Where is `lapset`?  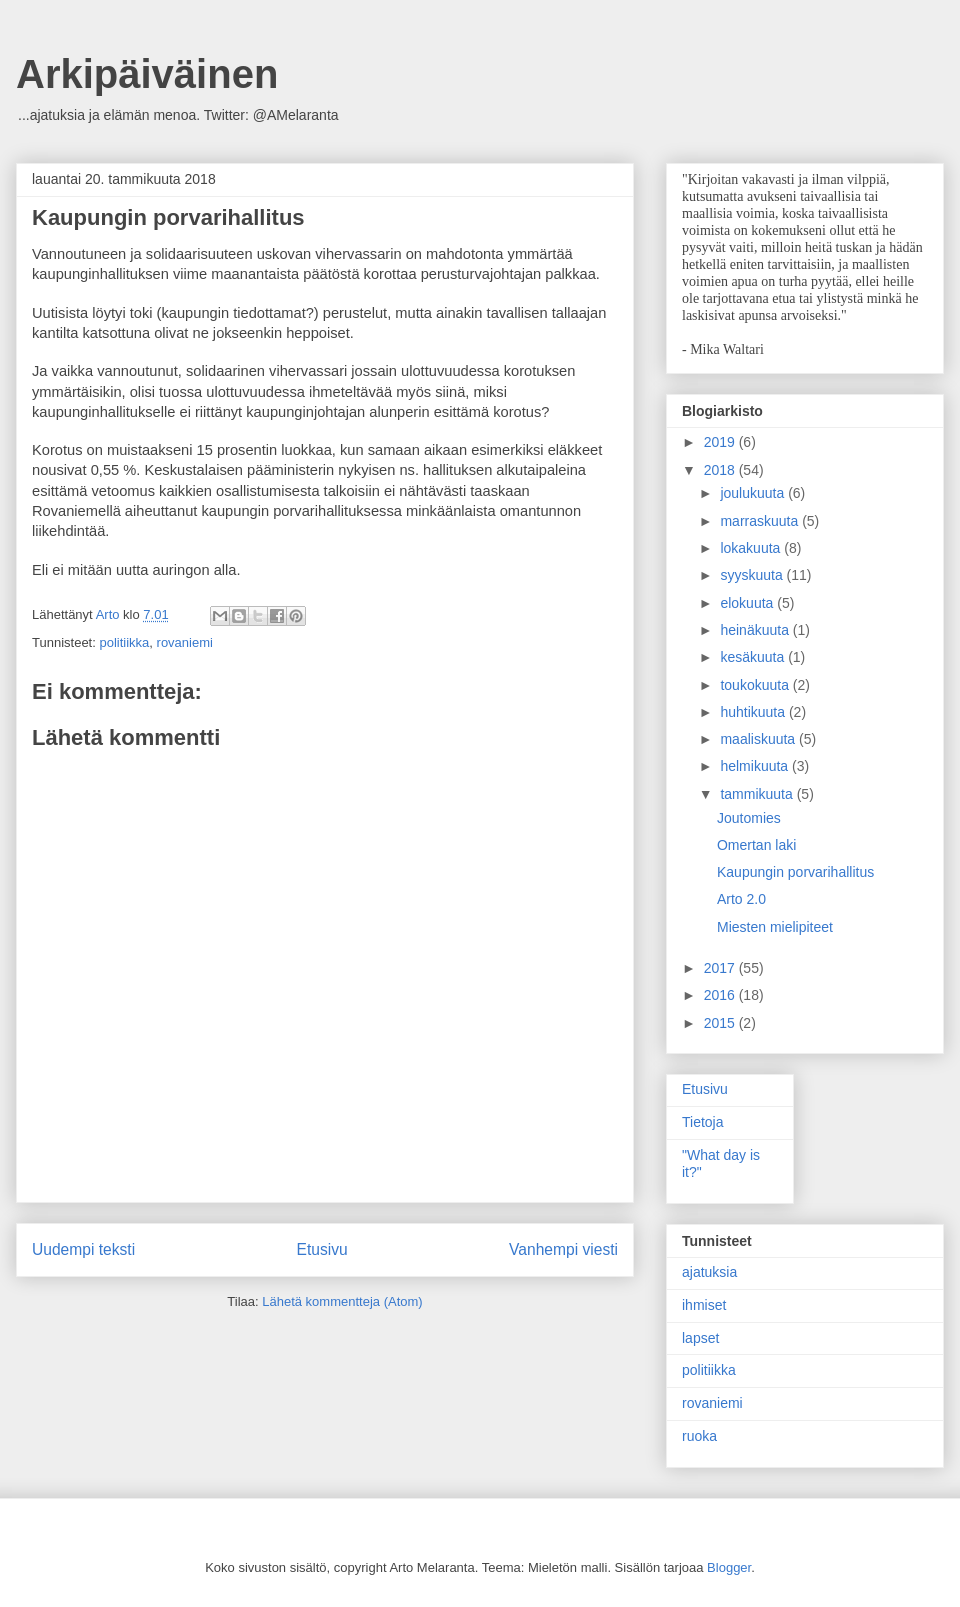
lapset is located at coordinates (700, 1338).